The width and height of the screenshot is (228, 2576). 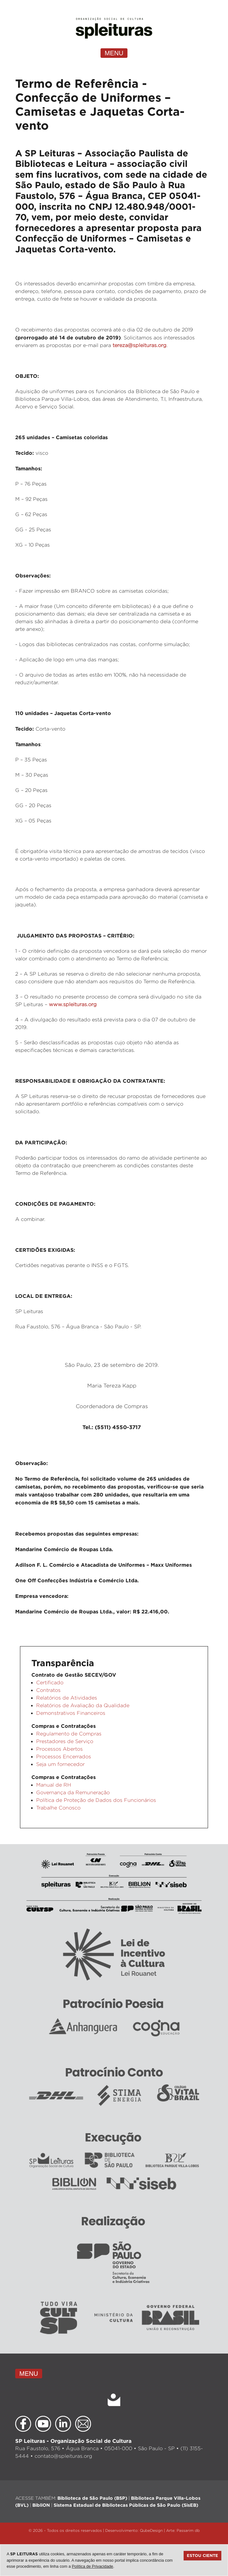 I want to click on Biblioteca de São Paulo (BSP), so click(x=92, y=2498).